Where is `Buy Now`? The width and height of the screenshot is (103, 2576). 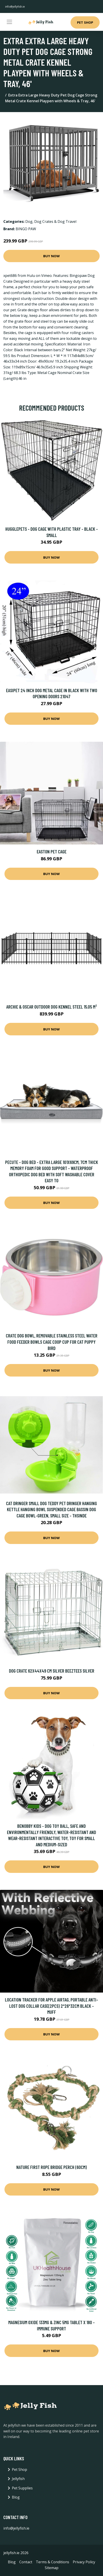 Buy Now is located at coordinates (51, 256).